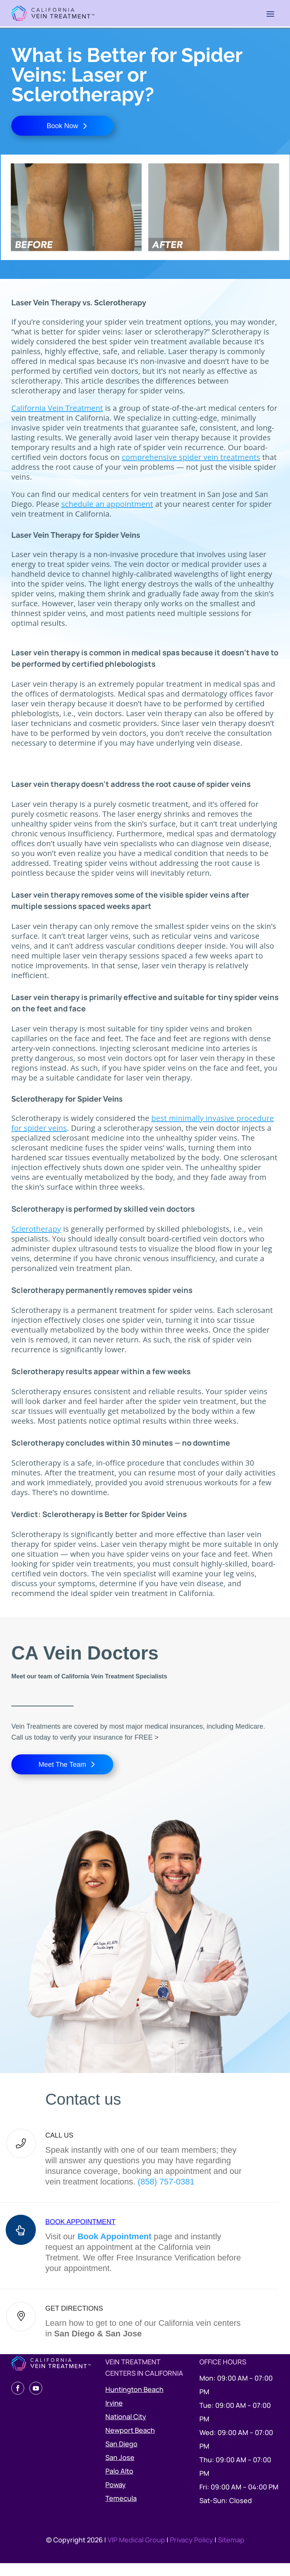 The height and width of the screenshot is (2576, 290). What do you see at coordinates (62, 129) in the screenshot?
I see `Book Now` at bounding box center [62, 129].